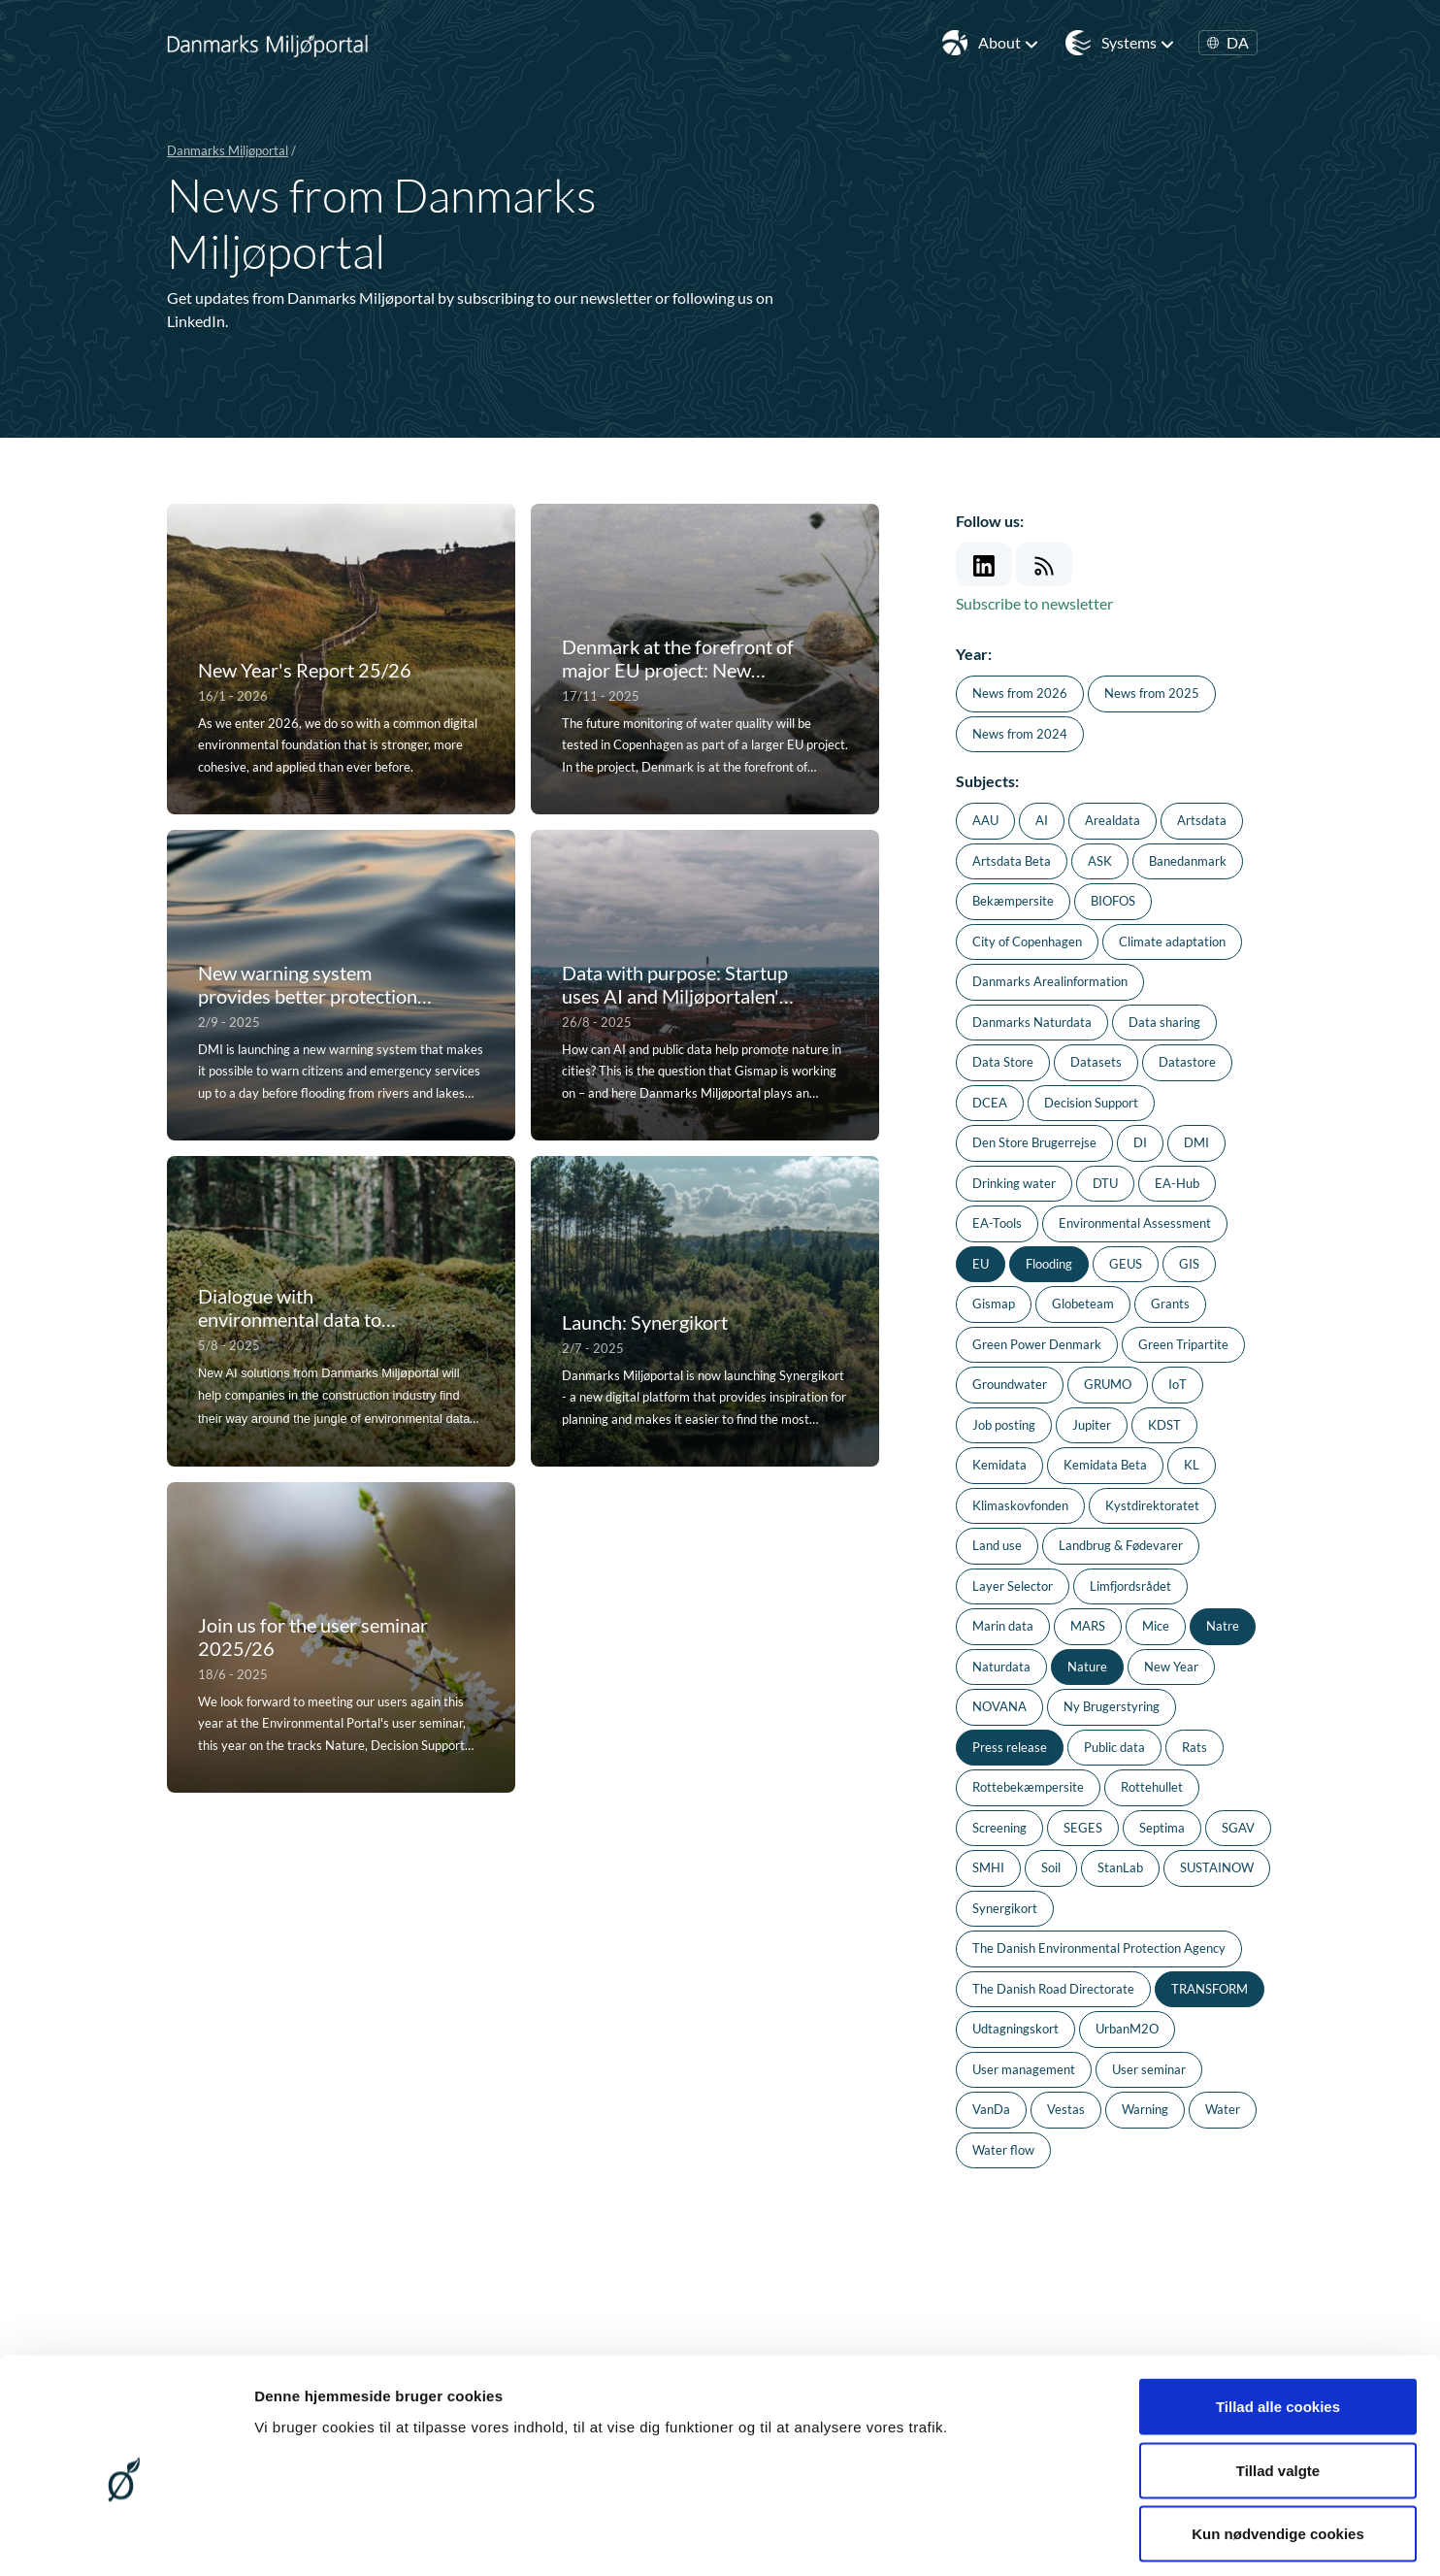 This screenshot has width=1440, height=2576. What do you see at coordinates (1121, 1545) in the screenshot?
I see `Landbrug & Fødevarer` at bounding box center [1121, 1545].